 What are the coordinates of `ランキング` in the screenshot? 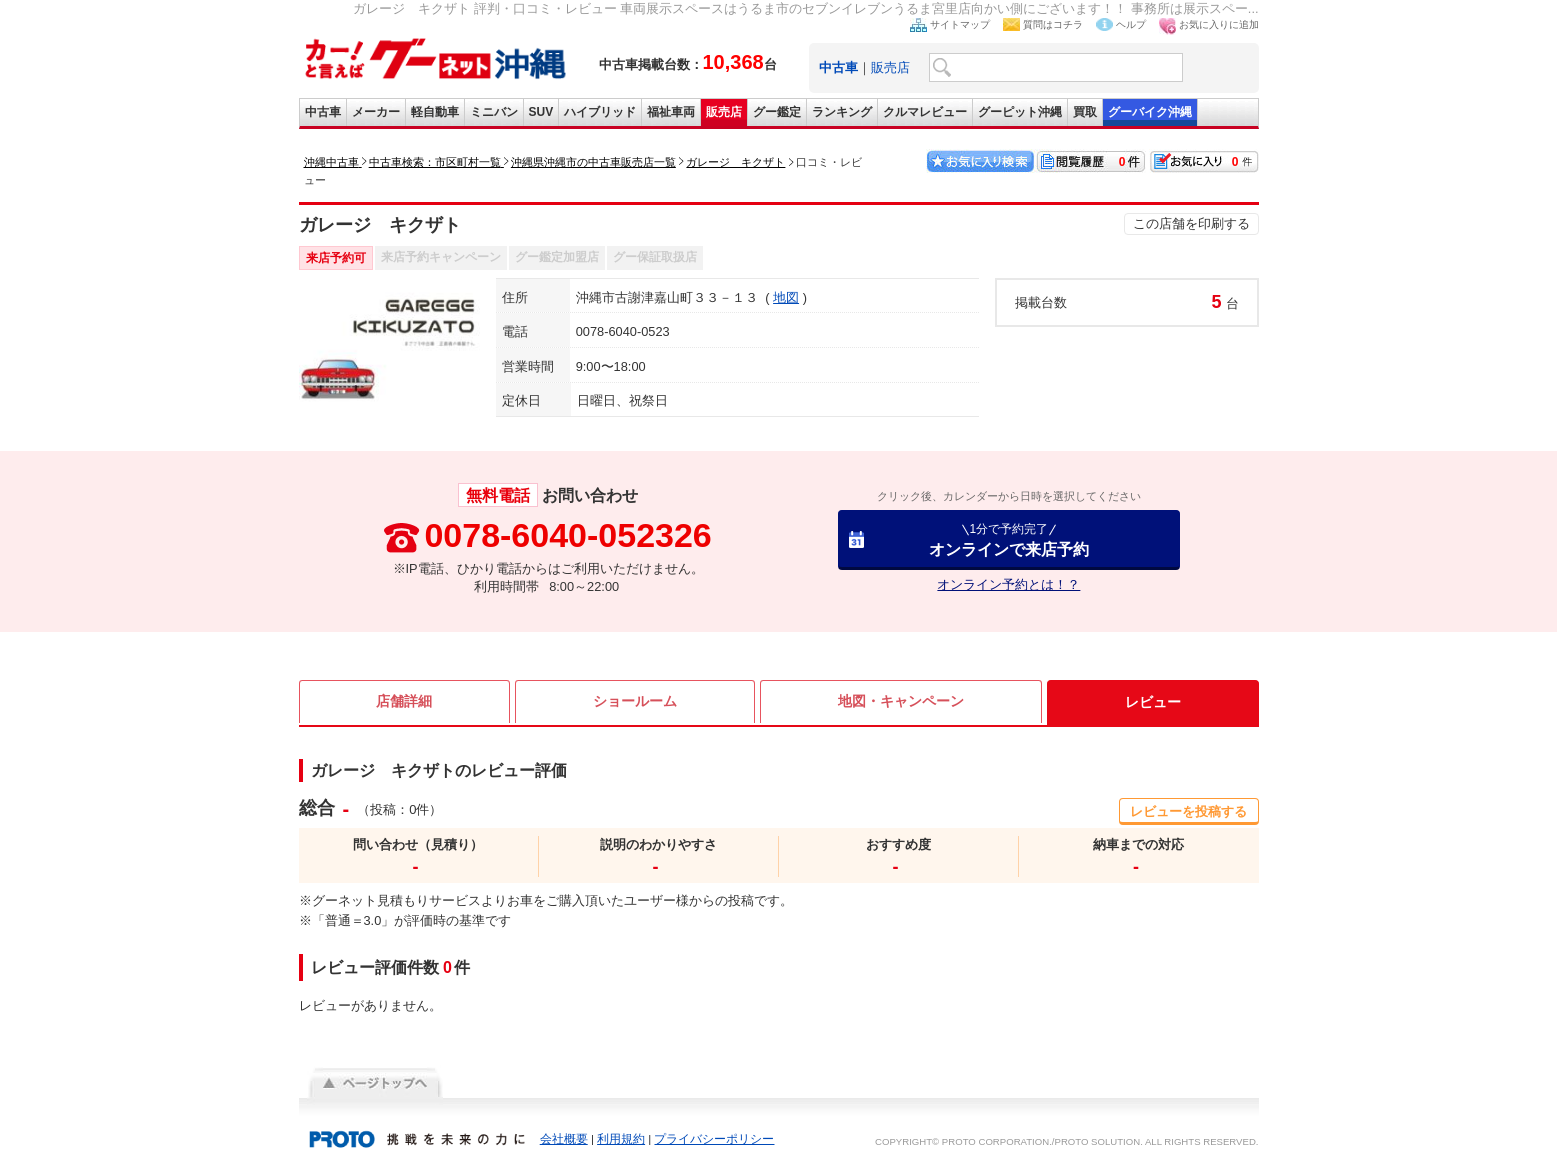 It's located at (842, 112).